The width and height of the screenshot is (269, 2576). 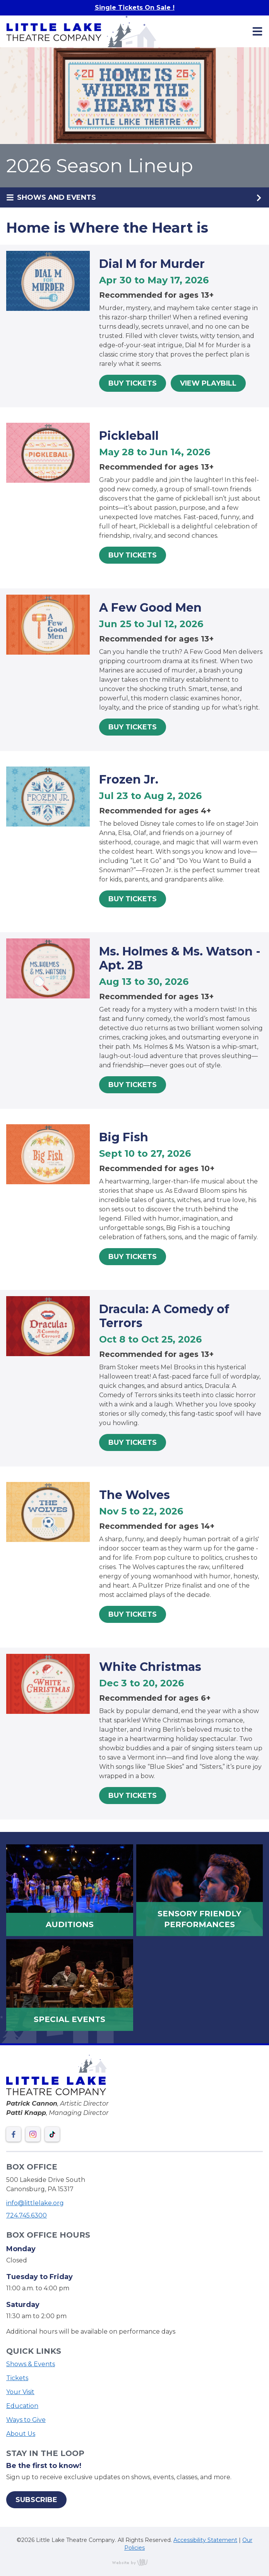 I want to click on [Sub Navigation Toggle], so click(x=134, y=197).